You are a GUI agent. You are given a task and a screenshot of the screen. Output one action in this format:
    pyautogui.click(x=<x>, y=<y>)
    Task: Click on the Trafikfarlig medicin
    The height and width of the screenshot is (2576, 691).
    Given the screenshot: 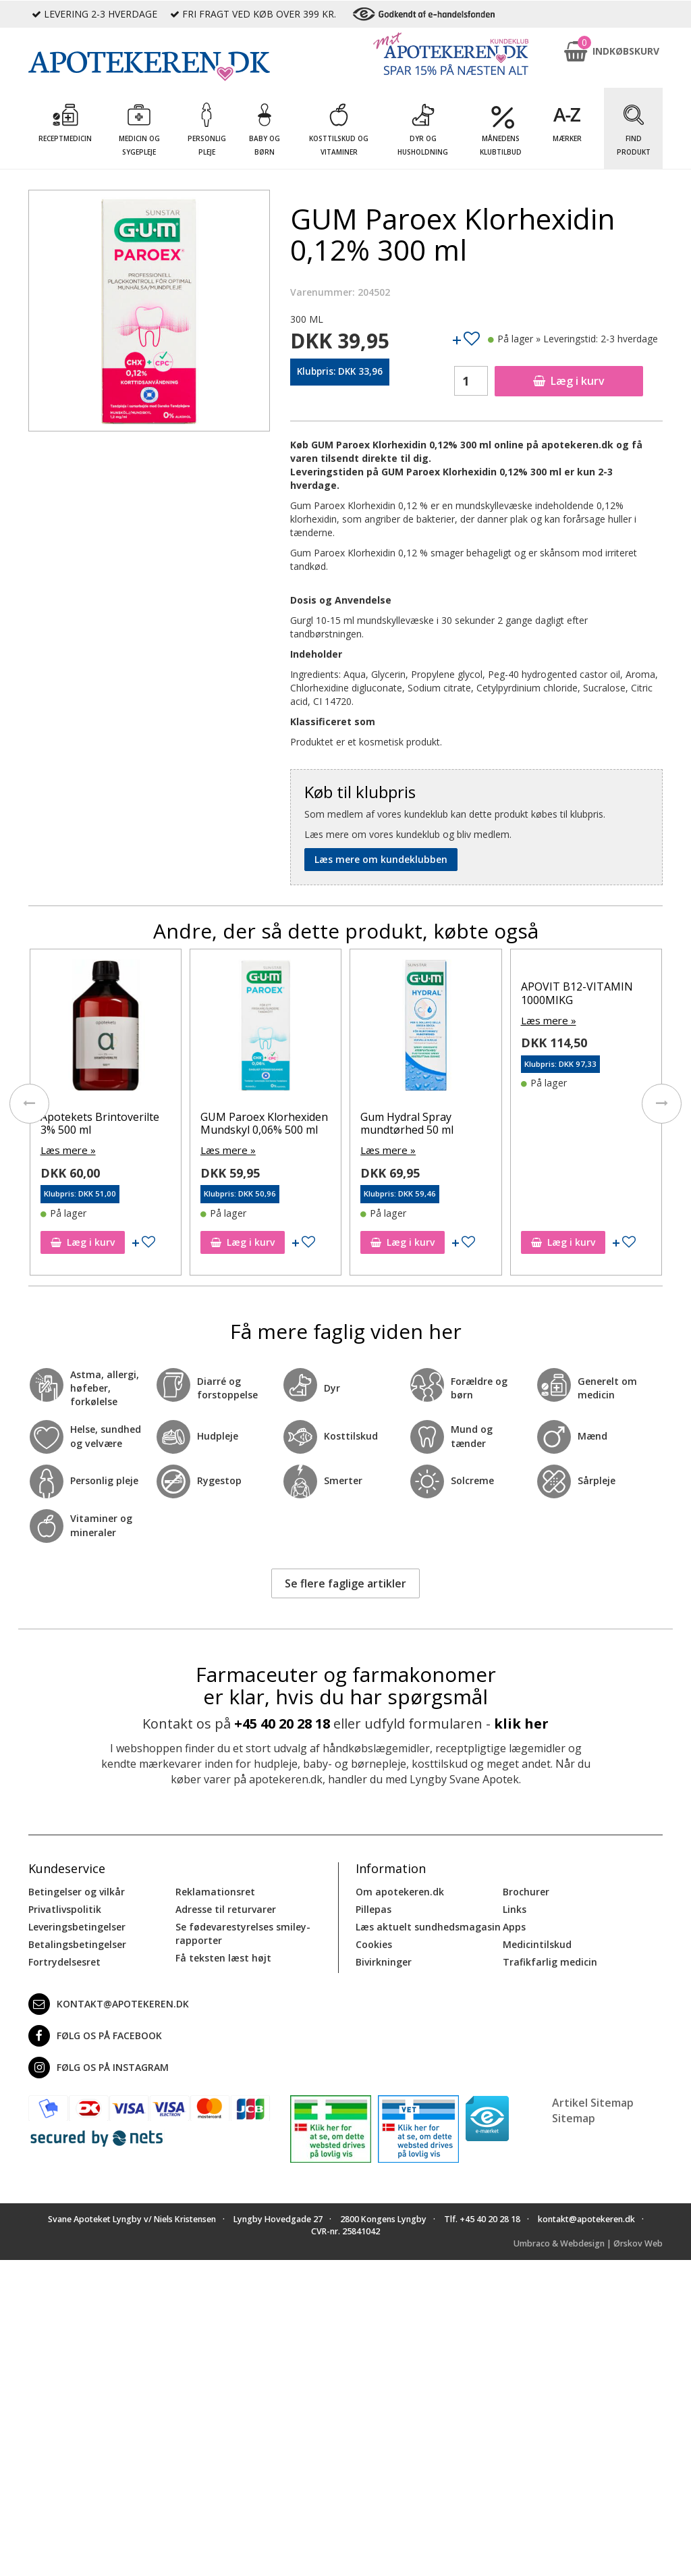 What is the action you would take?
    pyautogui.click(x=550, y=1960)
    